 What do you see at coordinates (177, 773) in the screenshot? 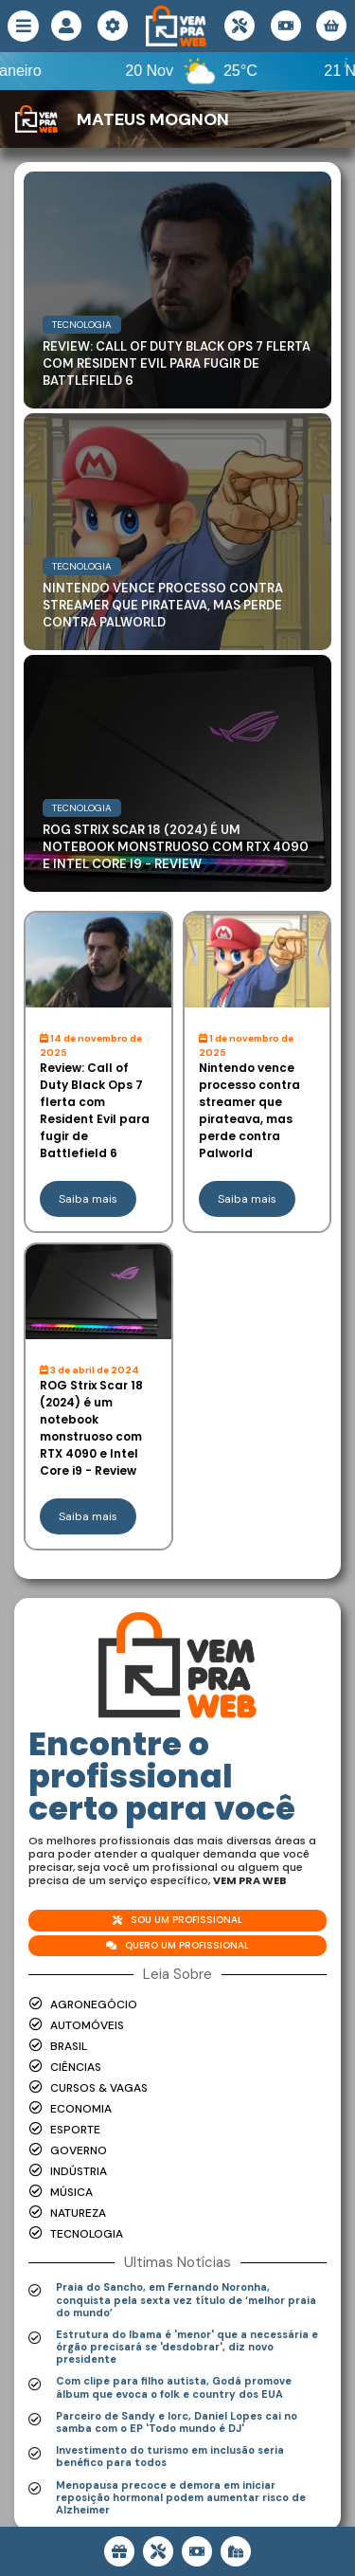
I see `[Read more about ROG Strix Scar 18 (2024) é um notebook monstruoso com RTX 4090 e Intel Core i9 - Review]` at bounding box center [177, 773].